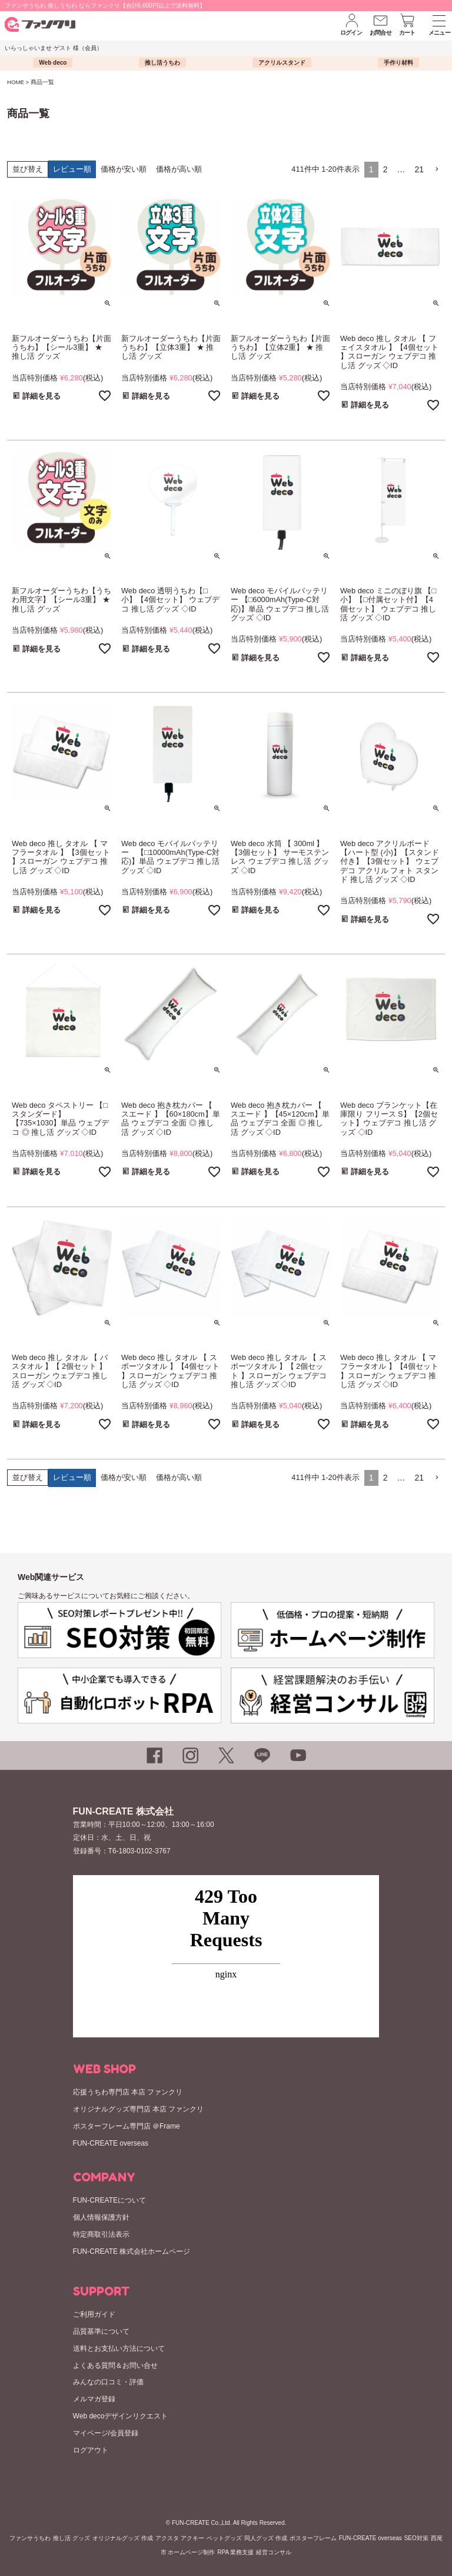 Image resolution: width=452 pixels, height=2576 pixels. I want to click on SEO対策, so click(416, 2538).